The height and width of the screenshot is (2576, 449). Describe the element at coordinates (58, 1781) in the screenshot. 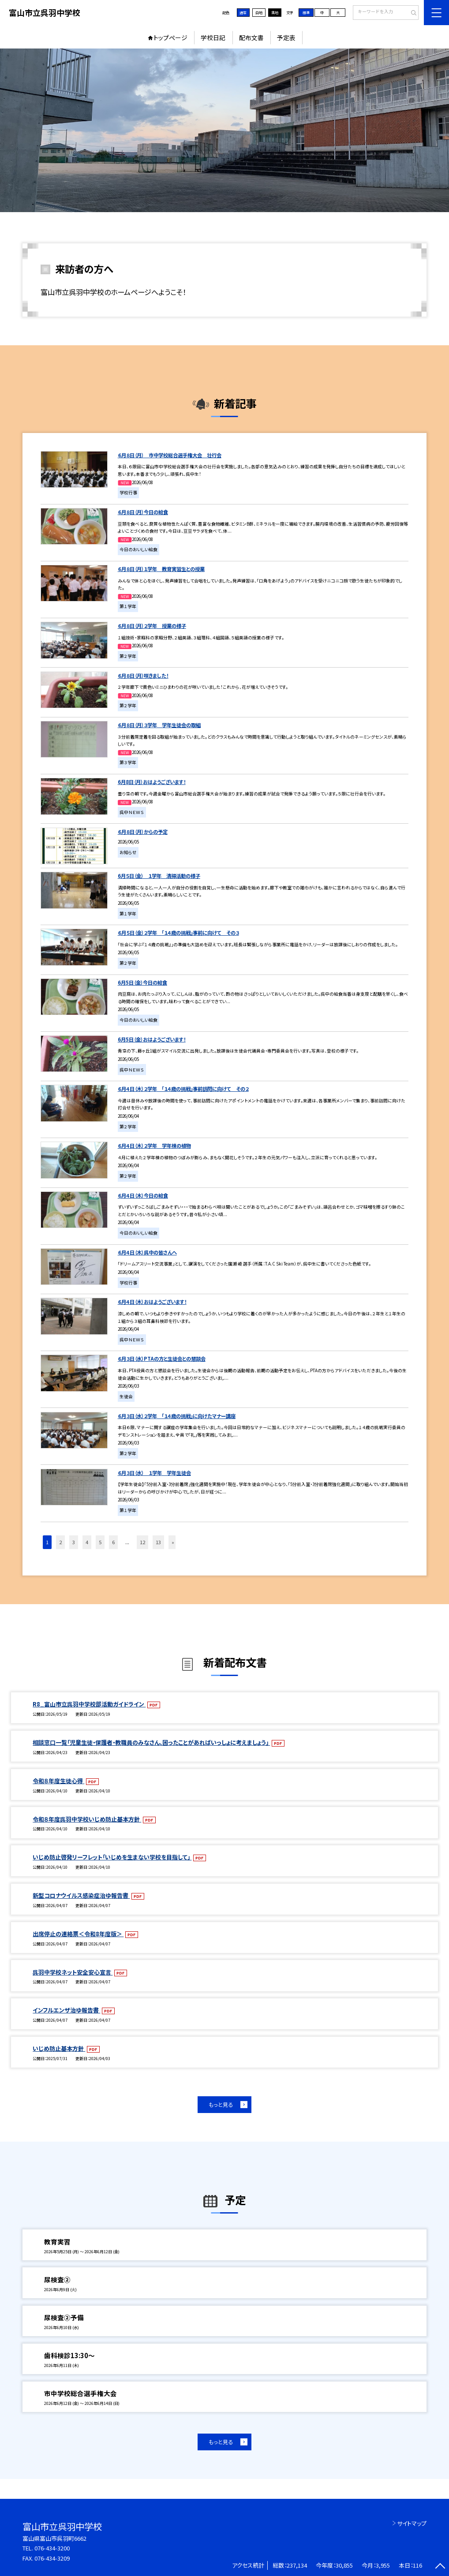

I see `令和８年度生徒心得` at that location.